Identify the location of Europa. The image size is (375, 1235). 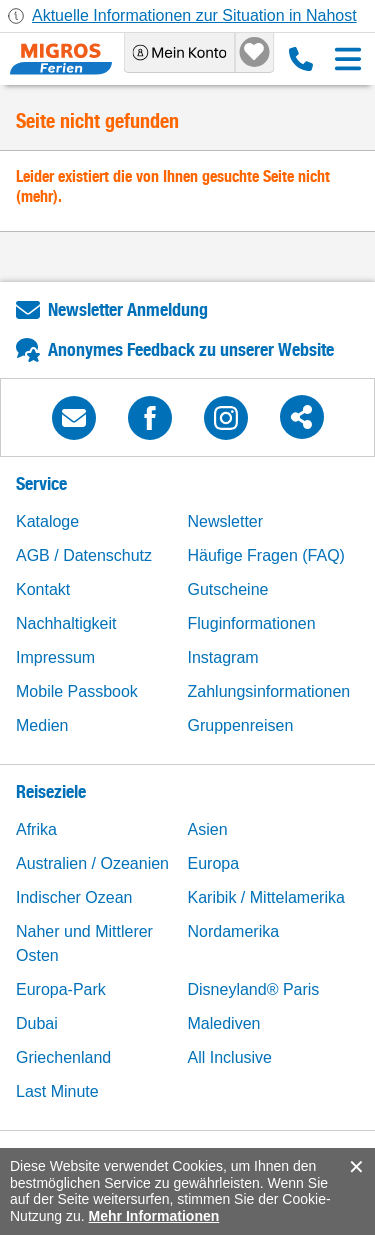
(214, 863).